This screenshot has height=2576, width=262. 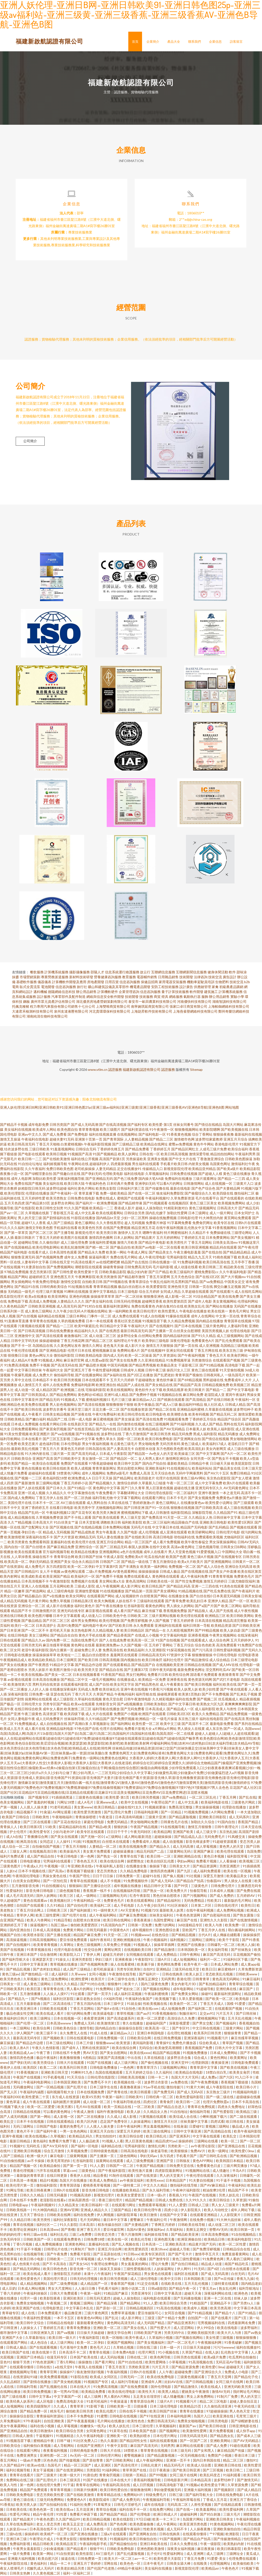 What do you see at coordinates (46, 1463) in the screenshot?
I see `欧美综合在线观看` at bounding box center [46, 1463].